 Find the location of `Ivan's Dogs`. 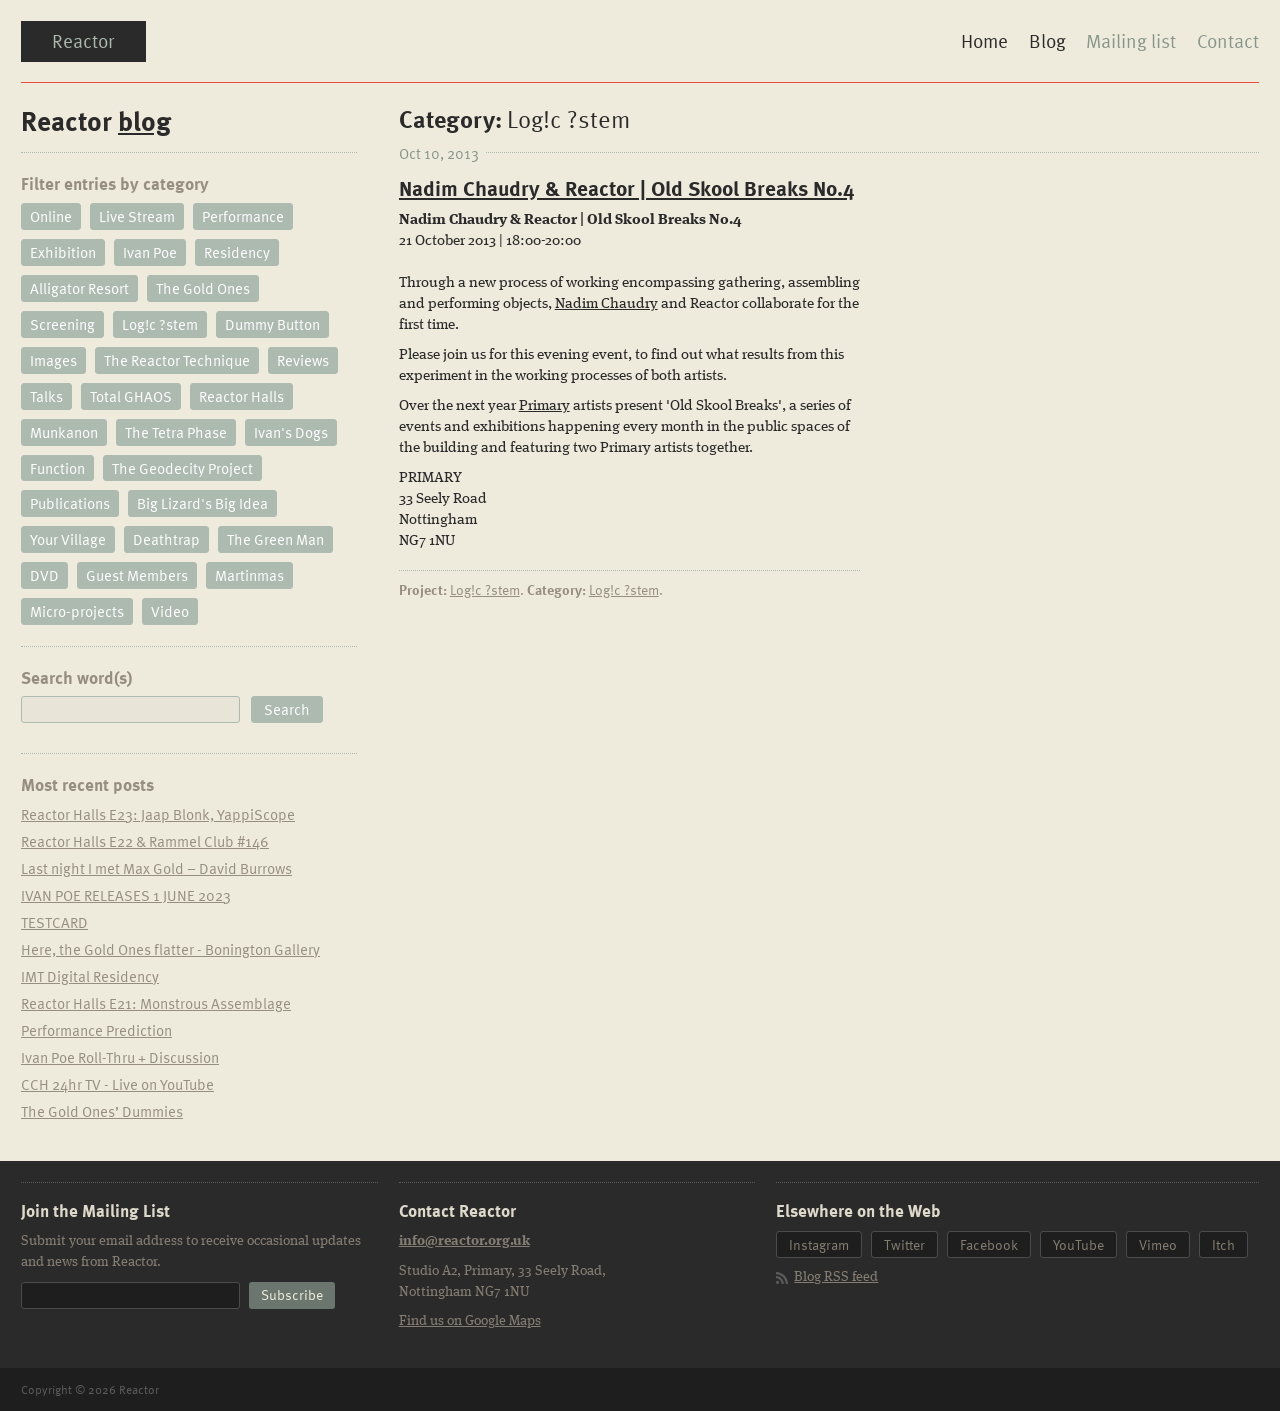

Ivan's Dogs is located at coordinates (291, 433).